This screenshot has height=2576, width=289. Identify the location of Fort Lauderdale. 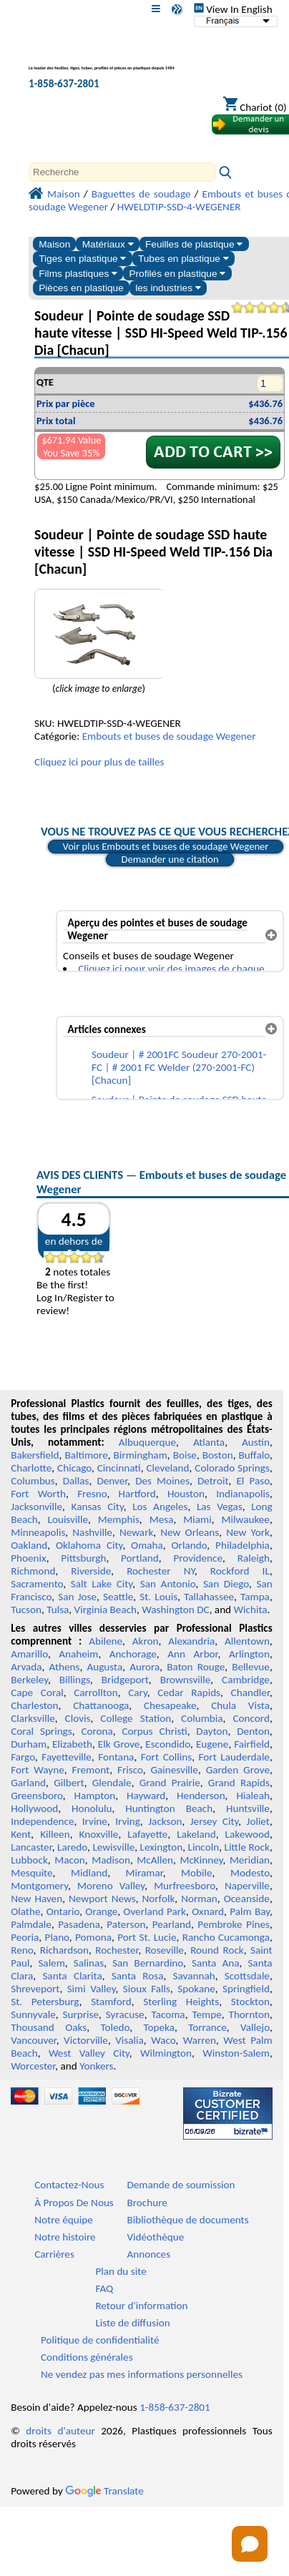
(234, 1756).